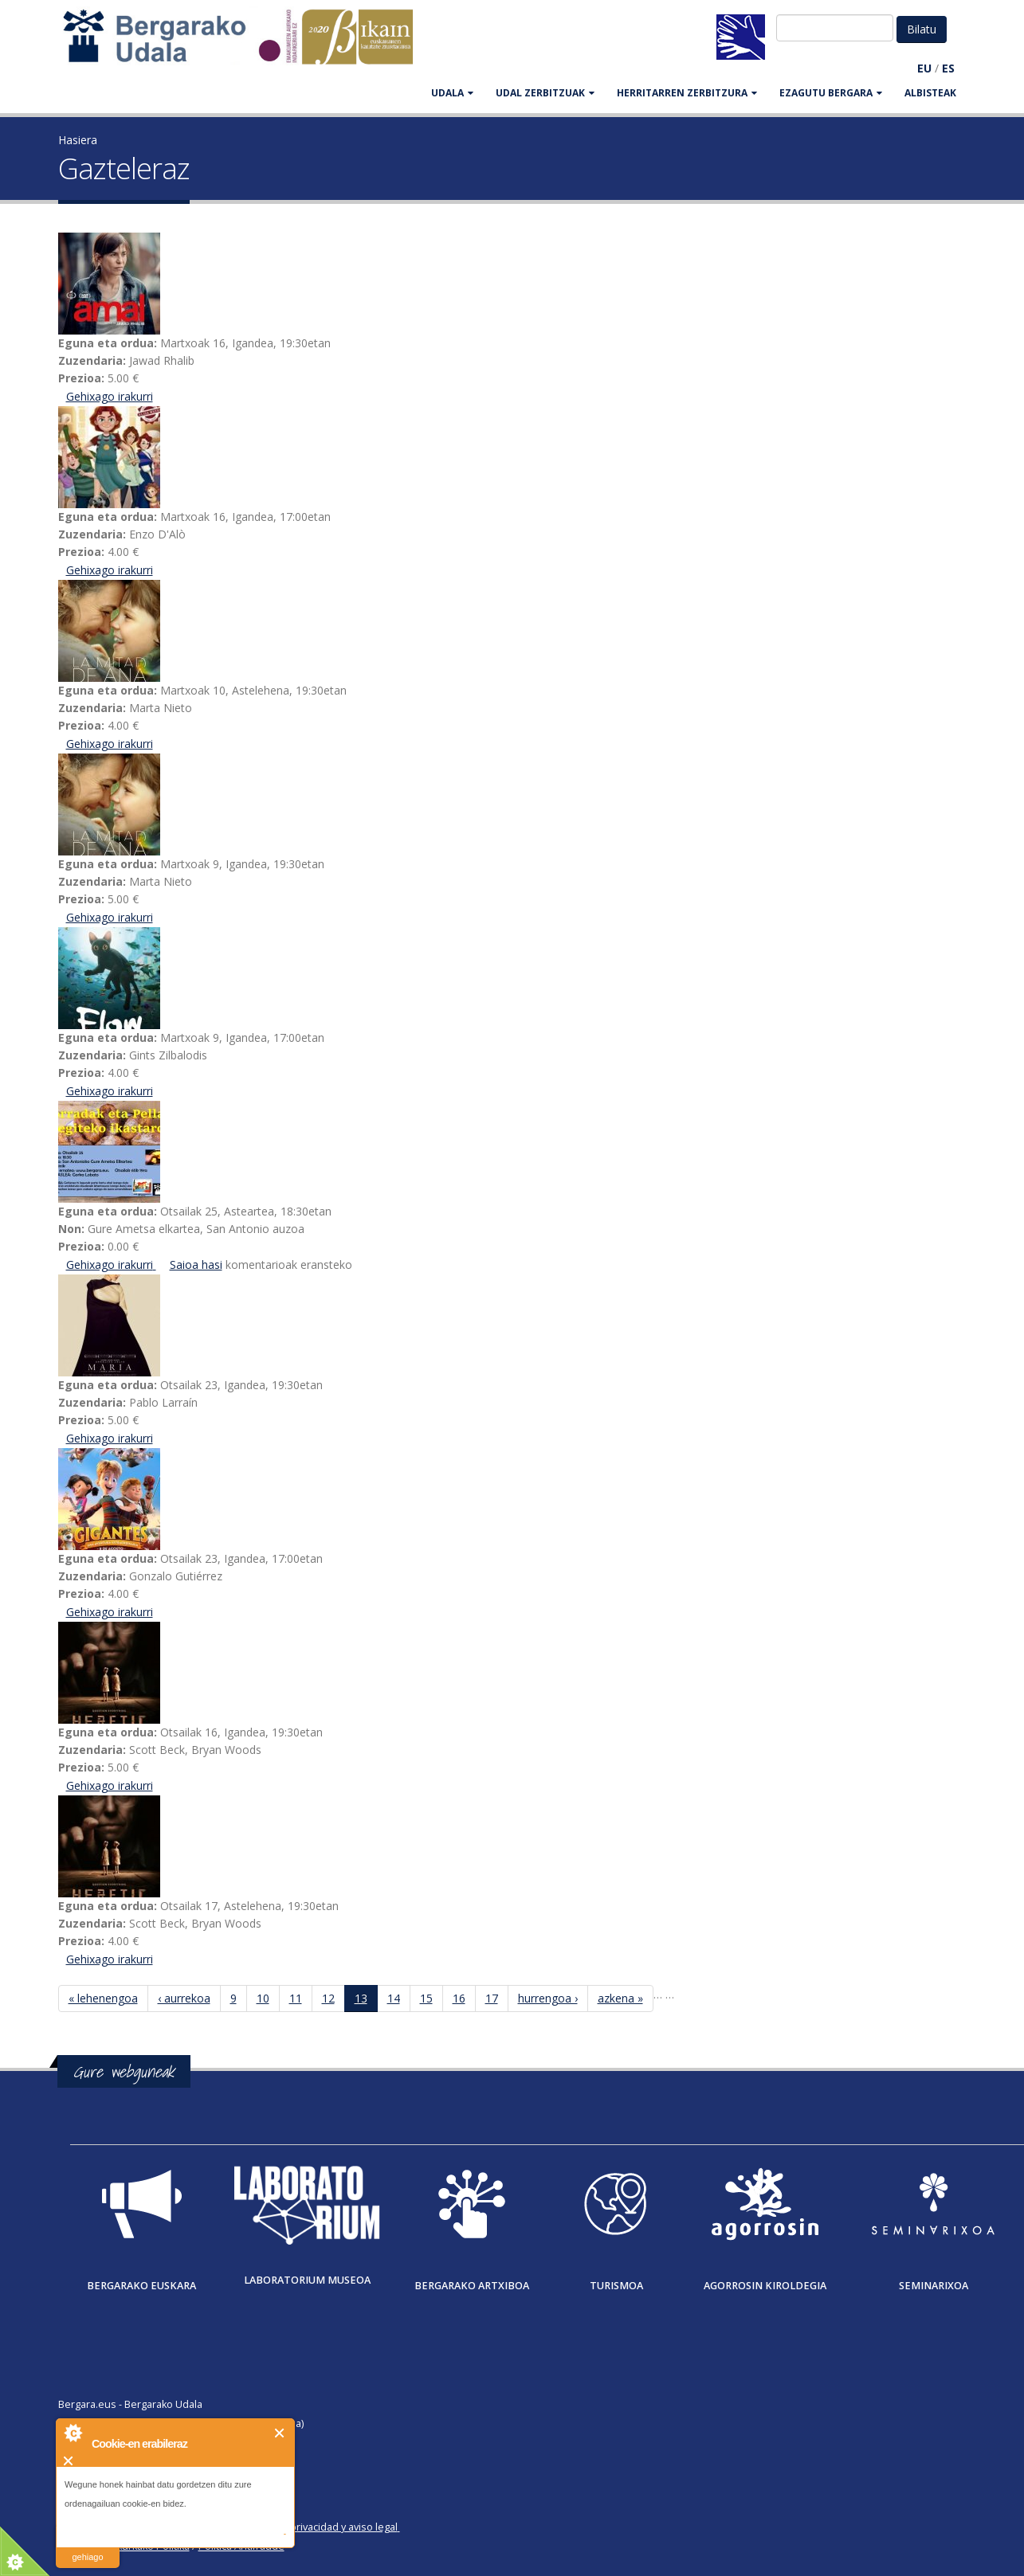  What do you see at coordinates (109, 396) in the screenshot?
I see `Gehixago irakurri` at bounding box center [109, 396].